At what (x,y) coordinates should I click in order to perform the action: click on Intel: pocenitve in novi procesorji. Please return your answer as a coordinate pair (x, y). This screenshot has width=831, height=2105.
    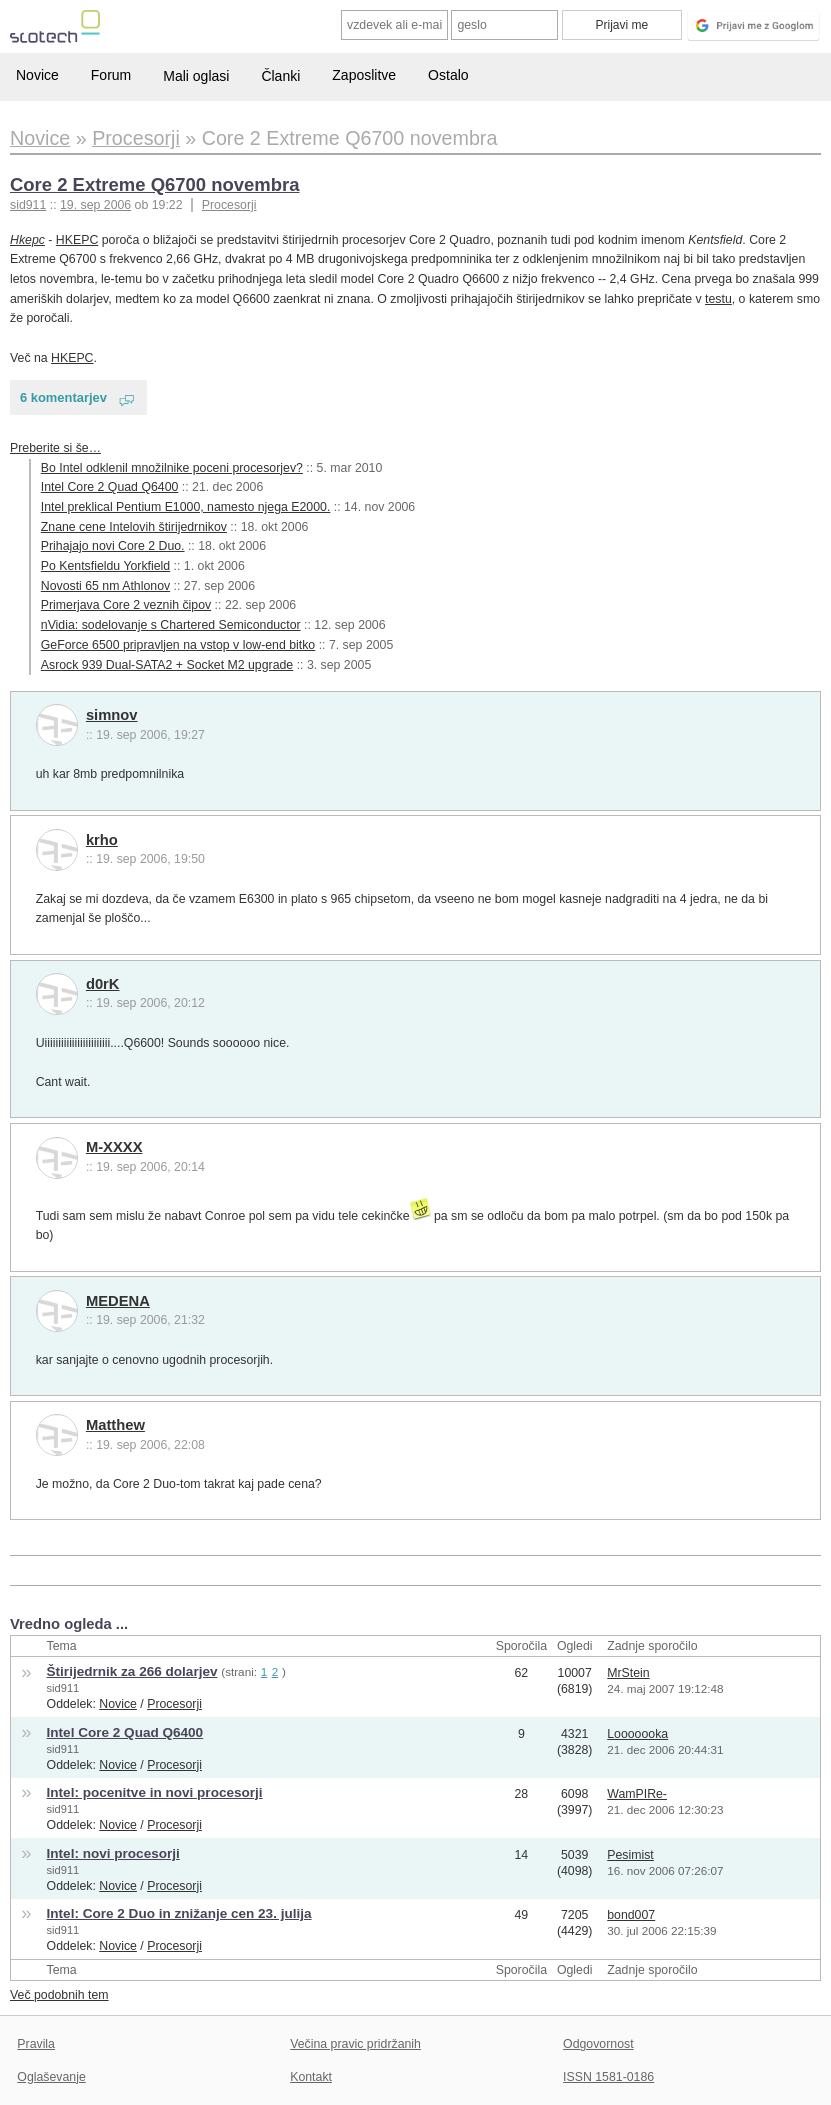
    Looking at the image, I should click on (155, 1792).